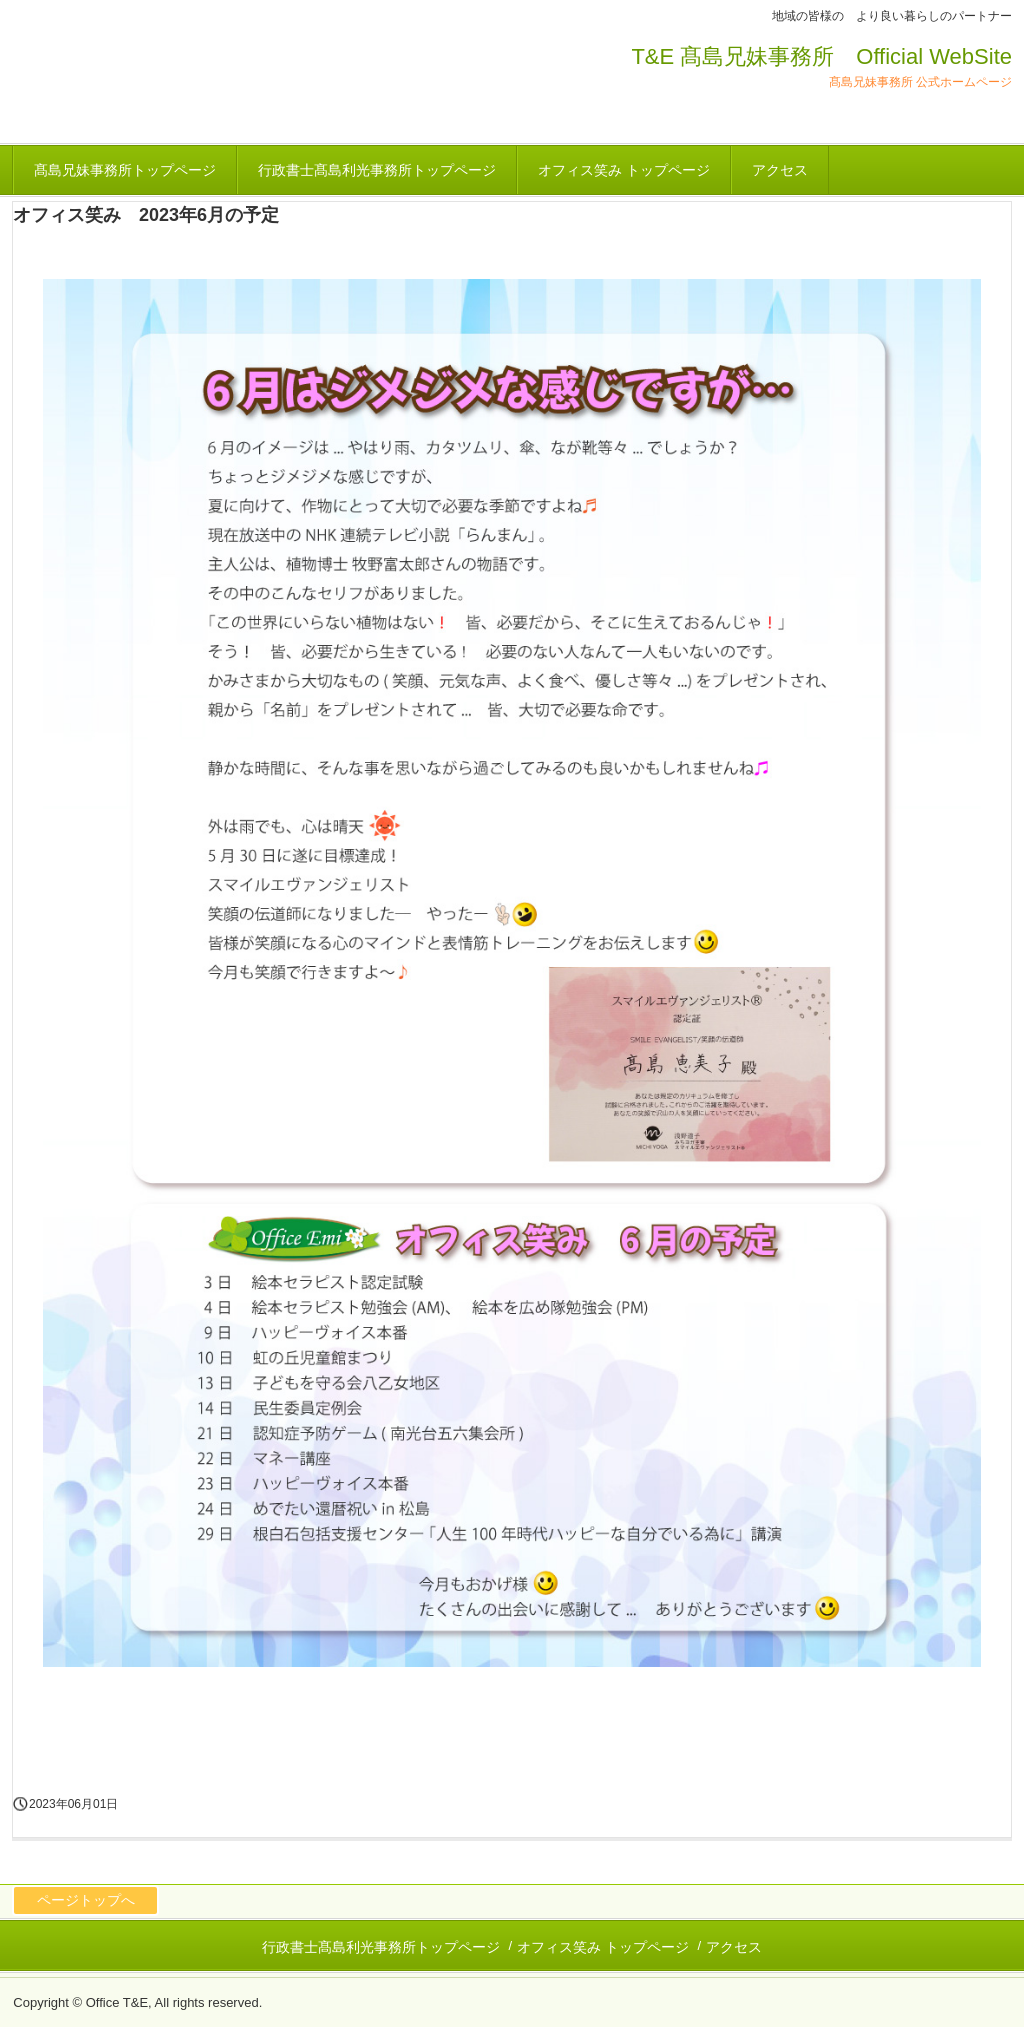 The image size is (1024, 2027). I want to click on アクセス, so click(780, 170).